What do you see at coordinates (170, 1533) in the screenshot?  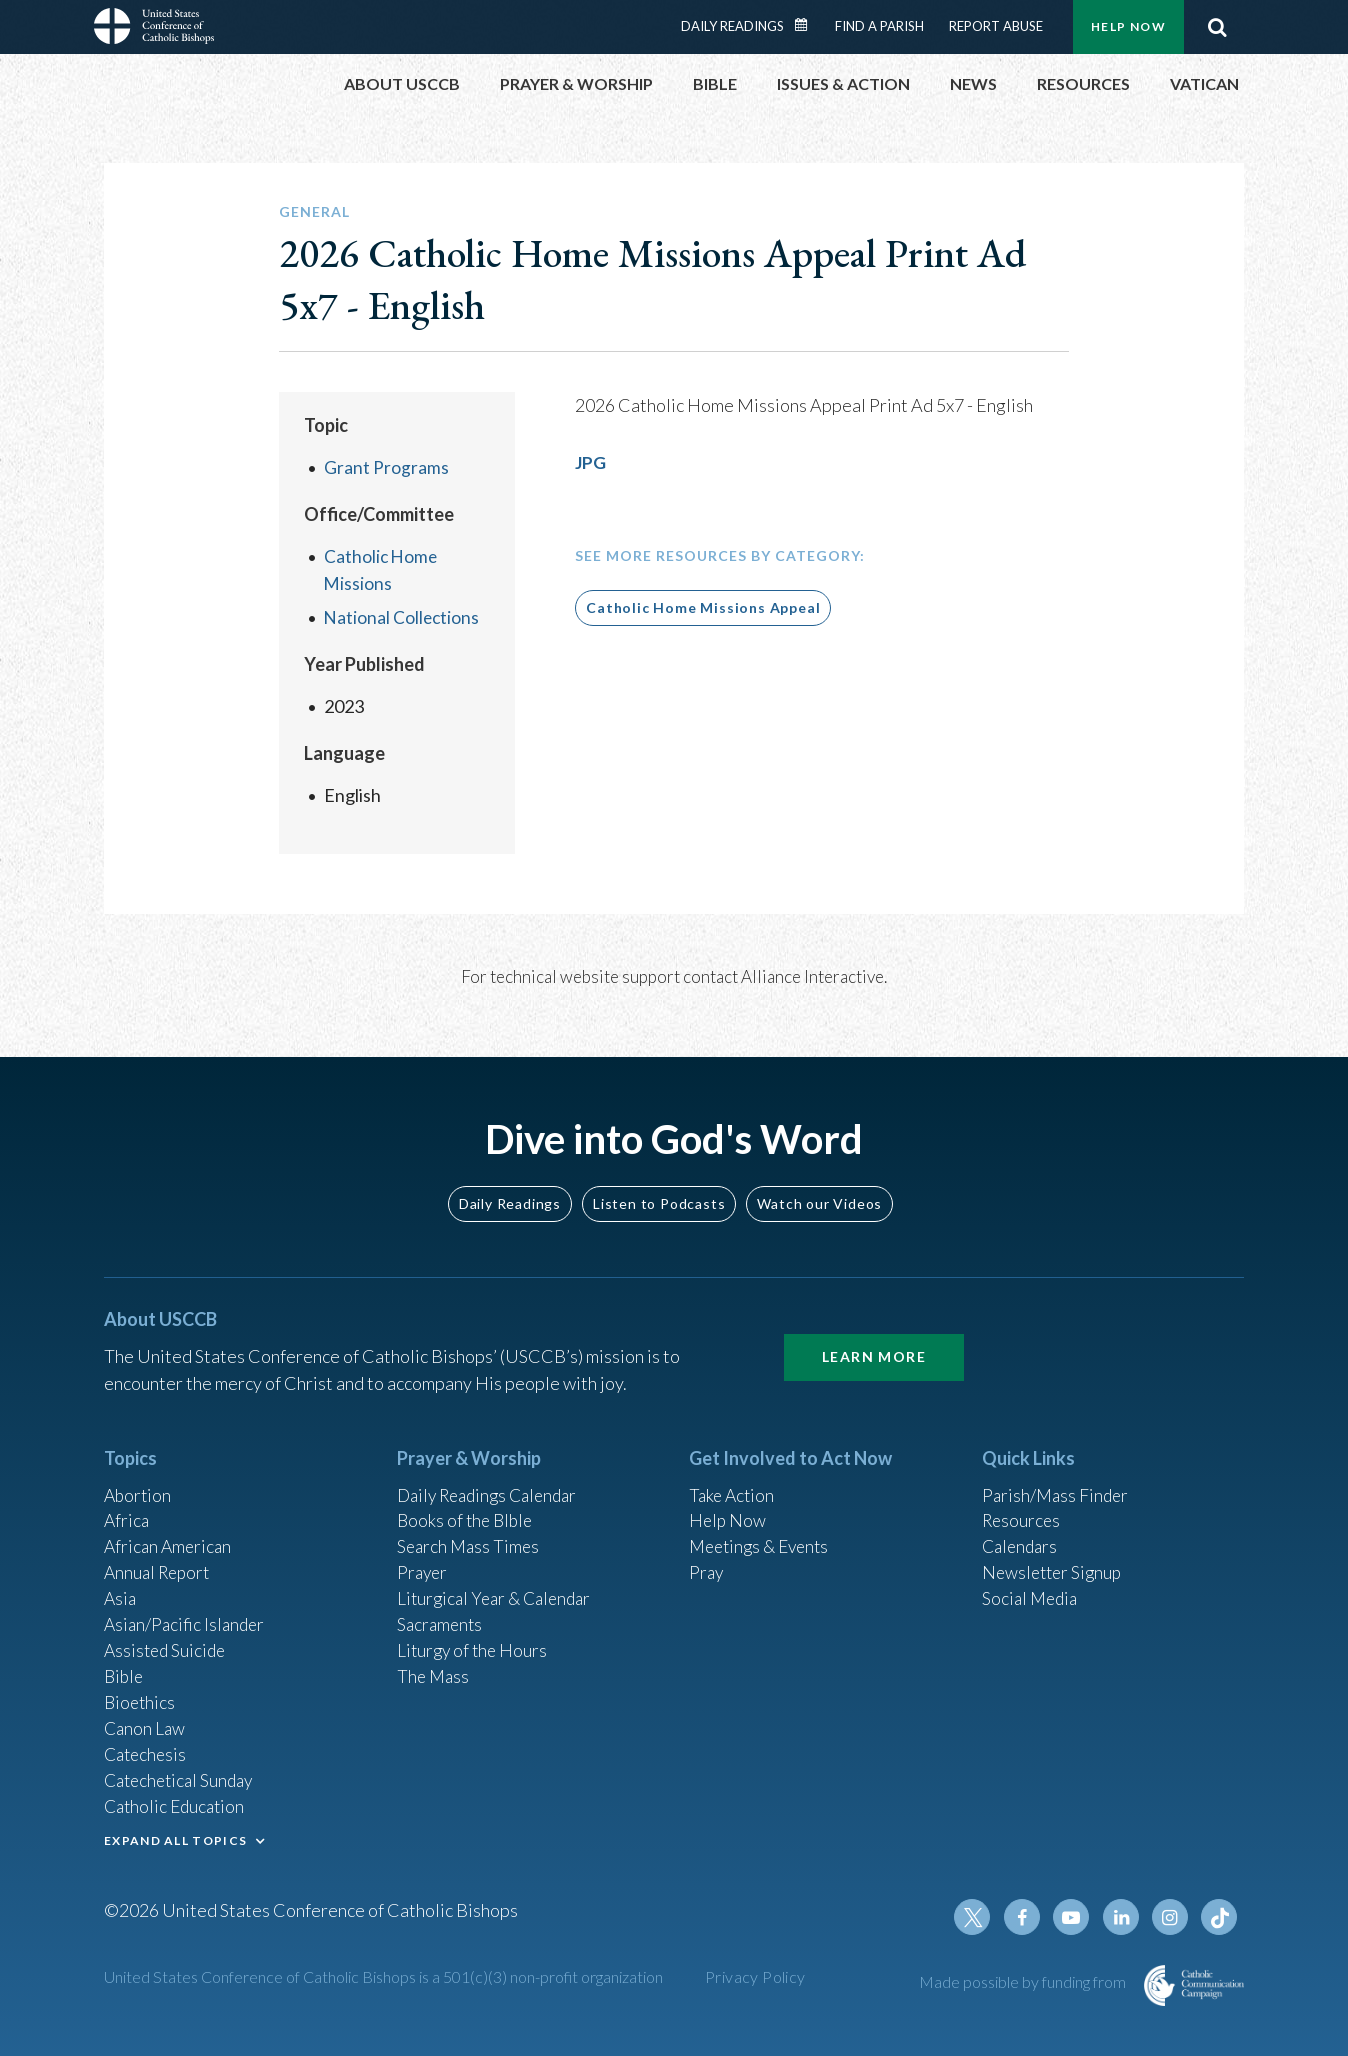 I see `African American` at bounding box center [170, 1533].